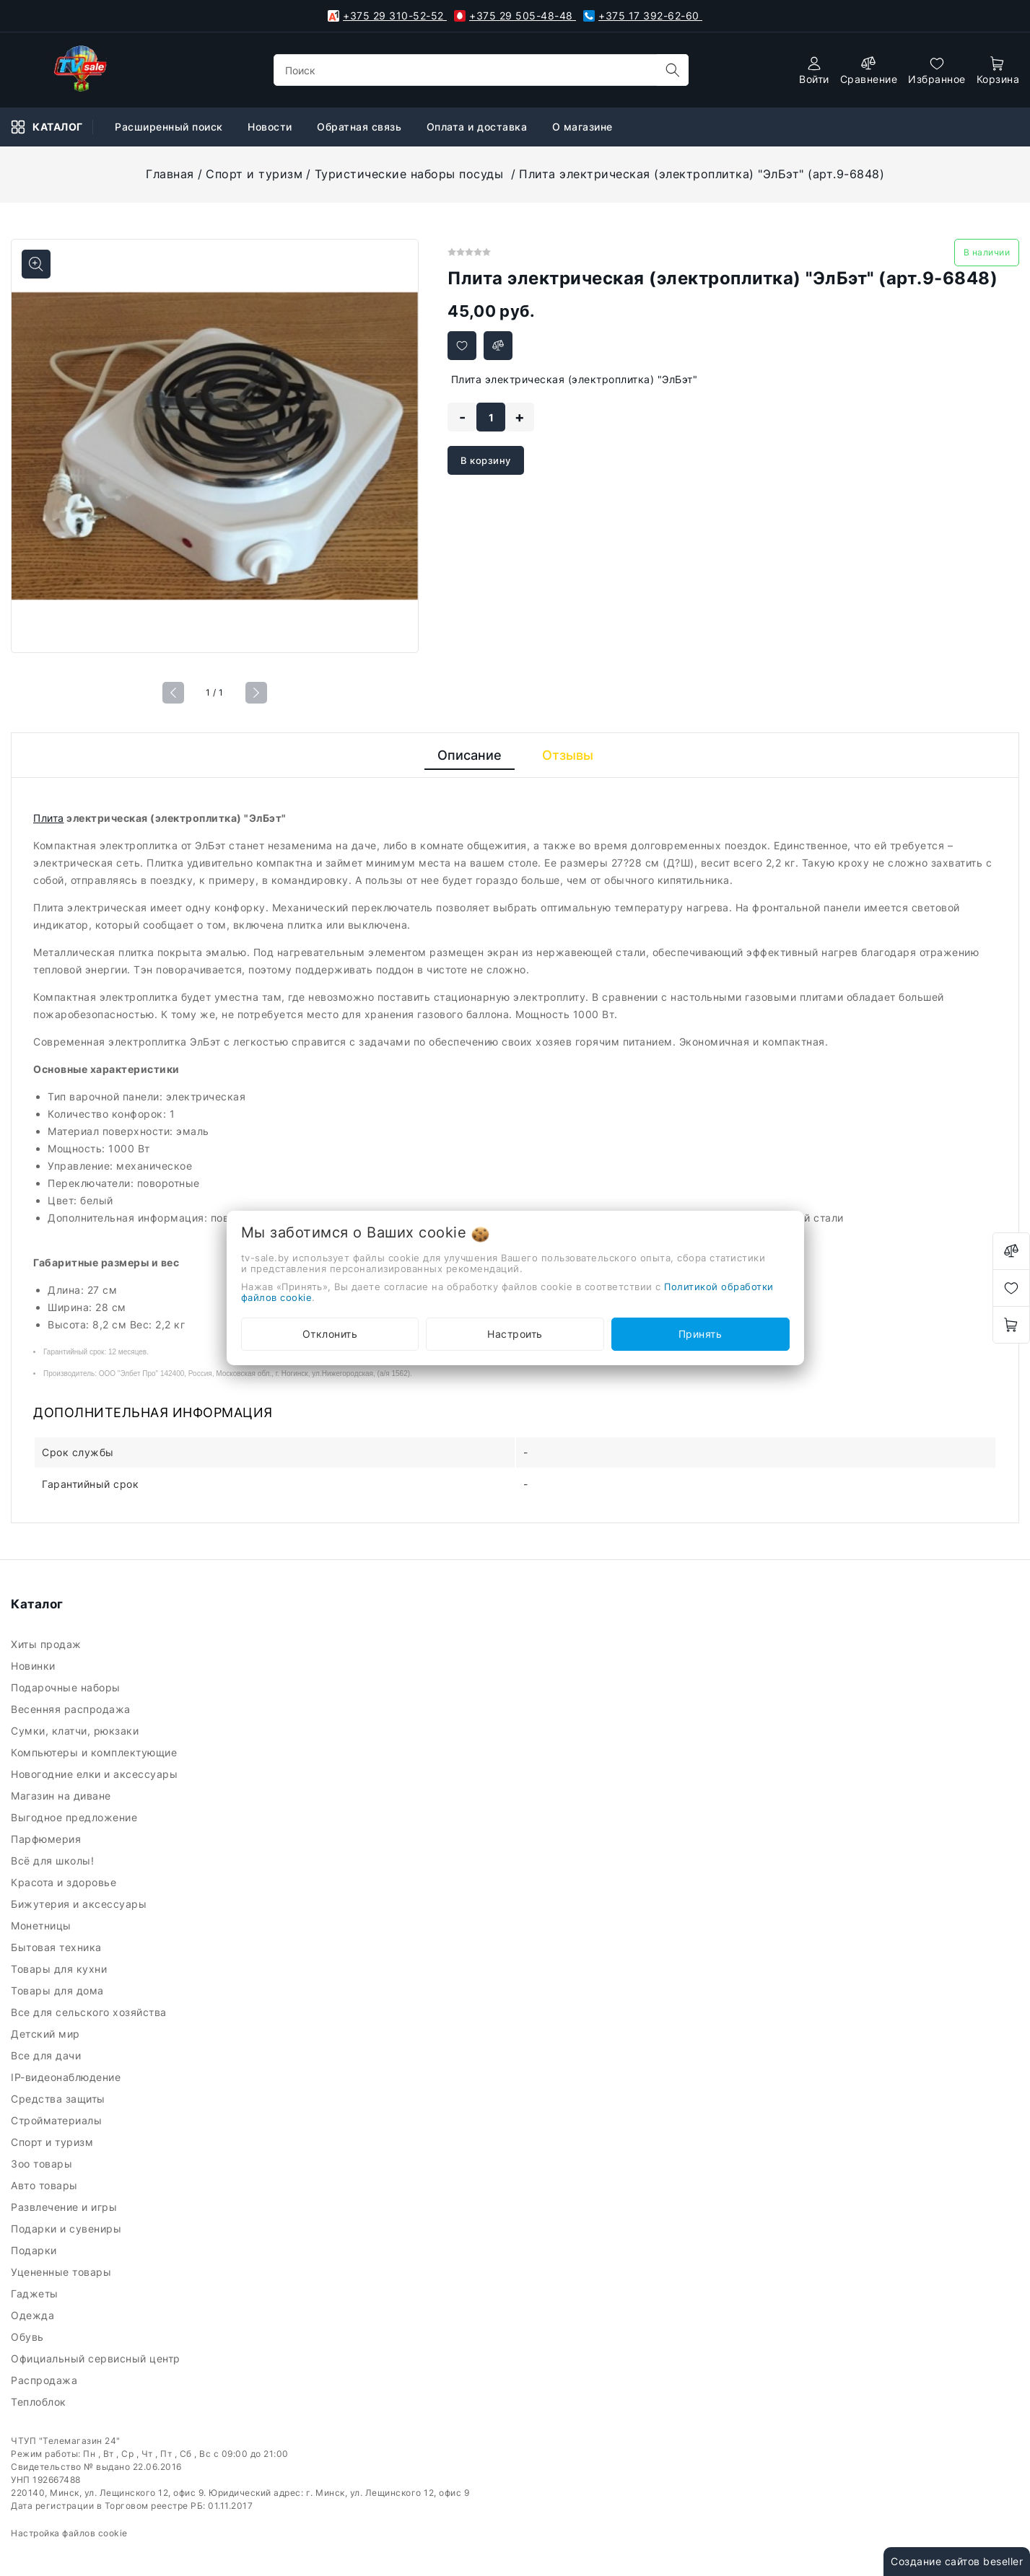  I want to click on Магазин на диване, so click(62, 1795).